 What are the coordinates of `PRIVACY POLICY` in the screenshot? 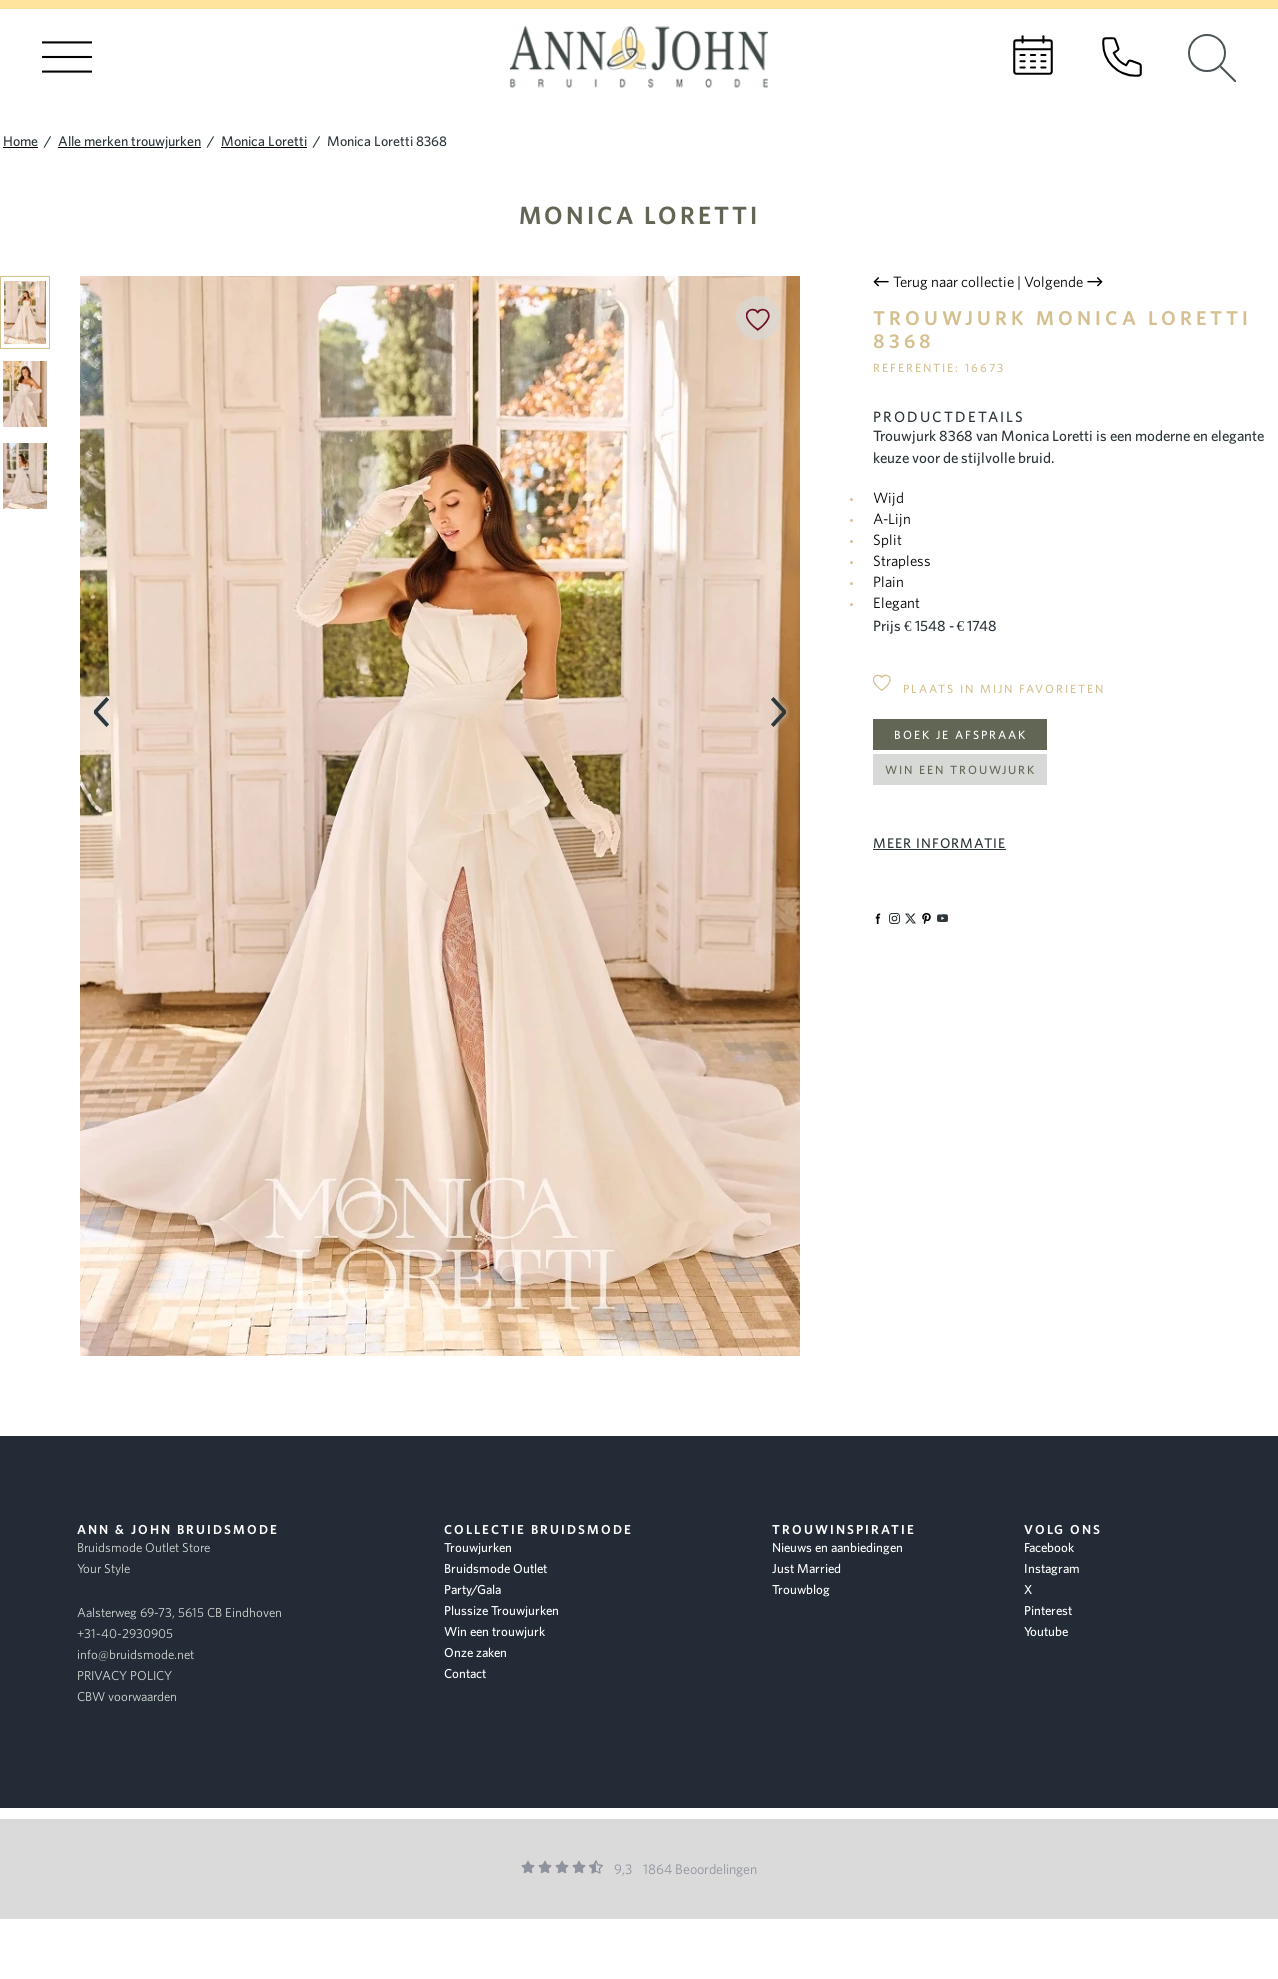 It's located at (124, 1675).